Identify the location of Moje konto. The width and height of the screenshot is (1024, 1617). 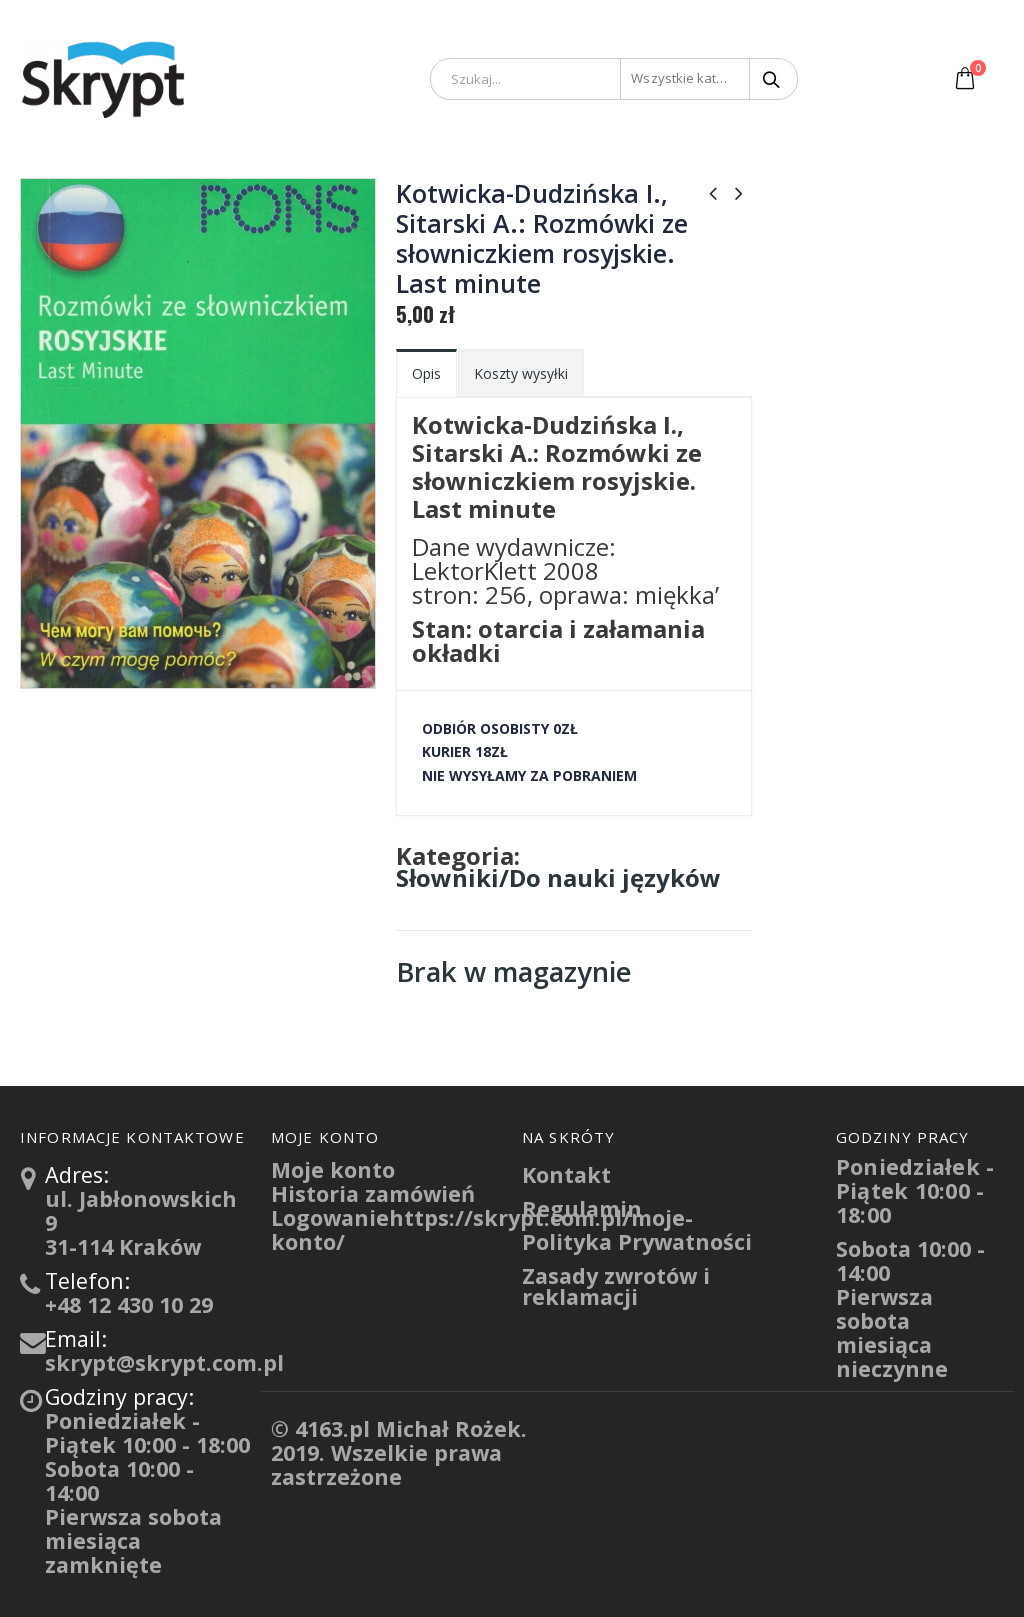
(333, 1169).